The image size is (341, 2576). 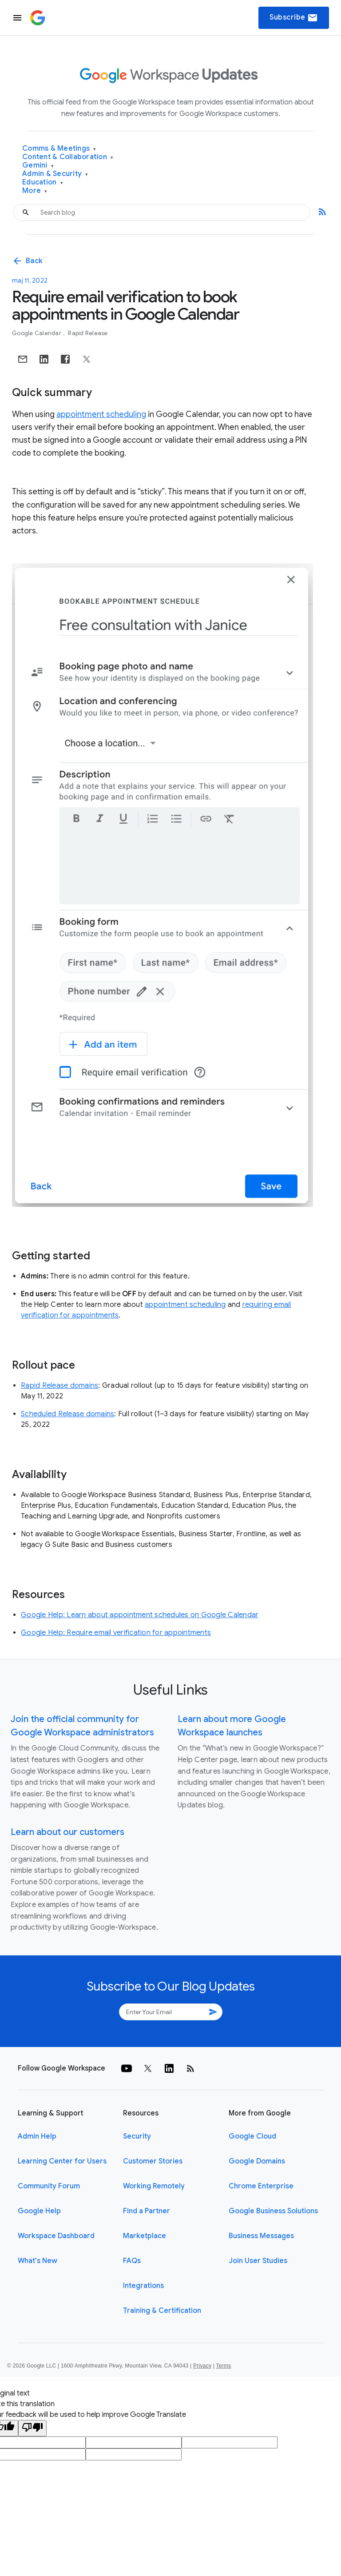 What do you see at coordinates (101, 414) in the screenshot?
I see `appointment scheduling` at bounding box center [101, 414].